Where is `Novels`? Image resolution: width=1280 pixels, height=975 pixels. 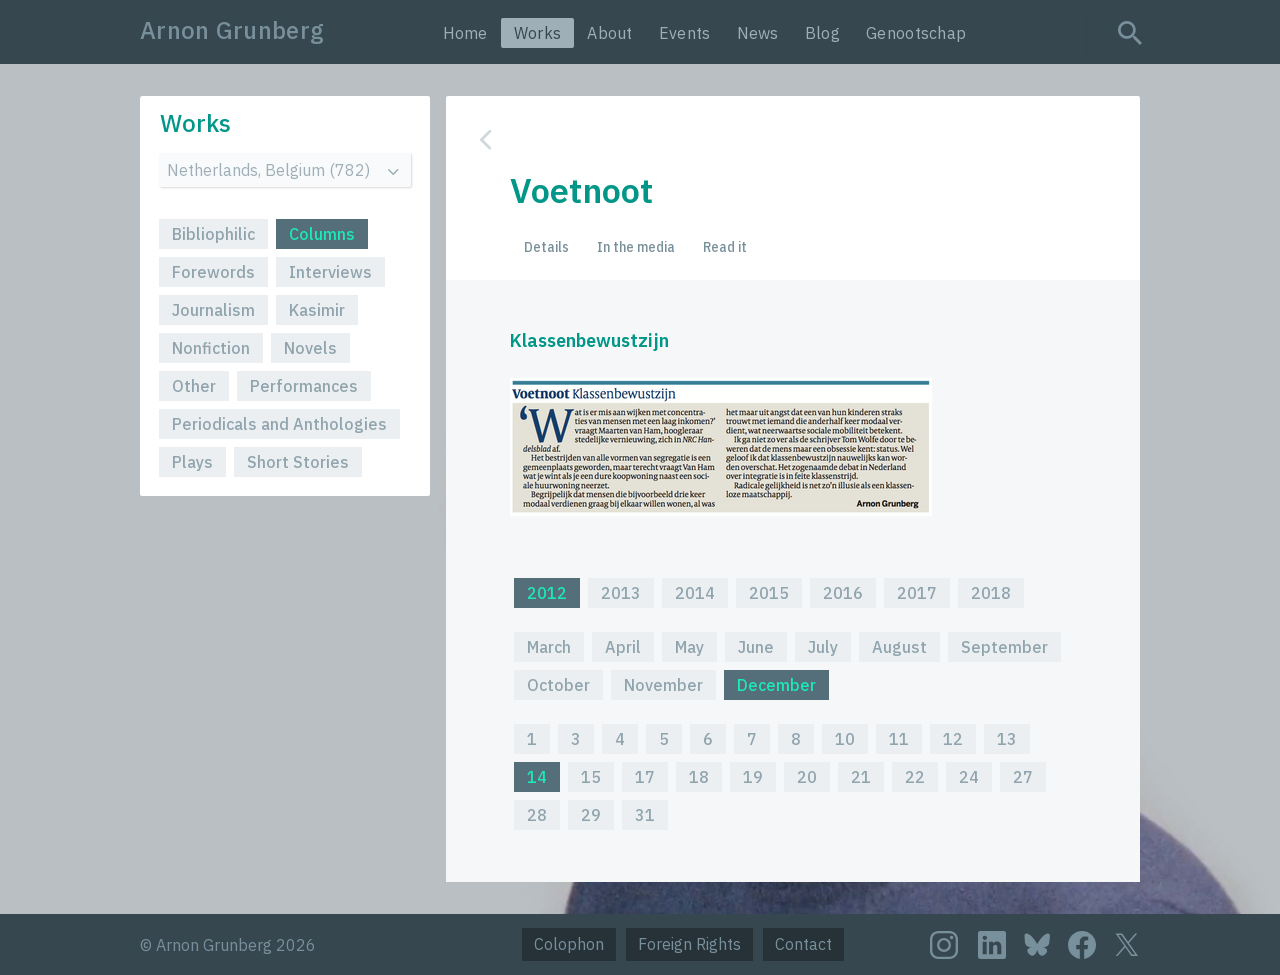 Novels is located at coordinates (310, 348).